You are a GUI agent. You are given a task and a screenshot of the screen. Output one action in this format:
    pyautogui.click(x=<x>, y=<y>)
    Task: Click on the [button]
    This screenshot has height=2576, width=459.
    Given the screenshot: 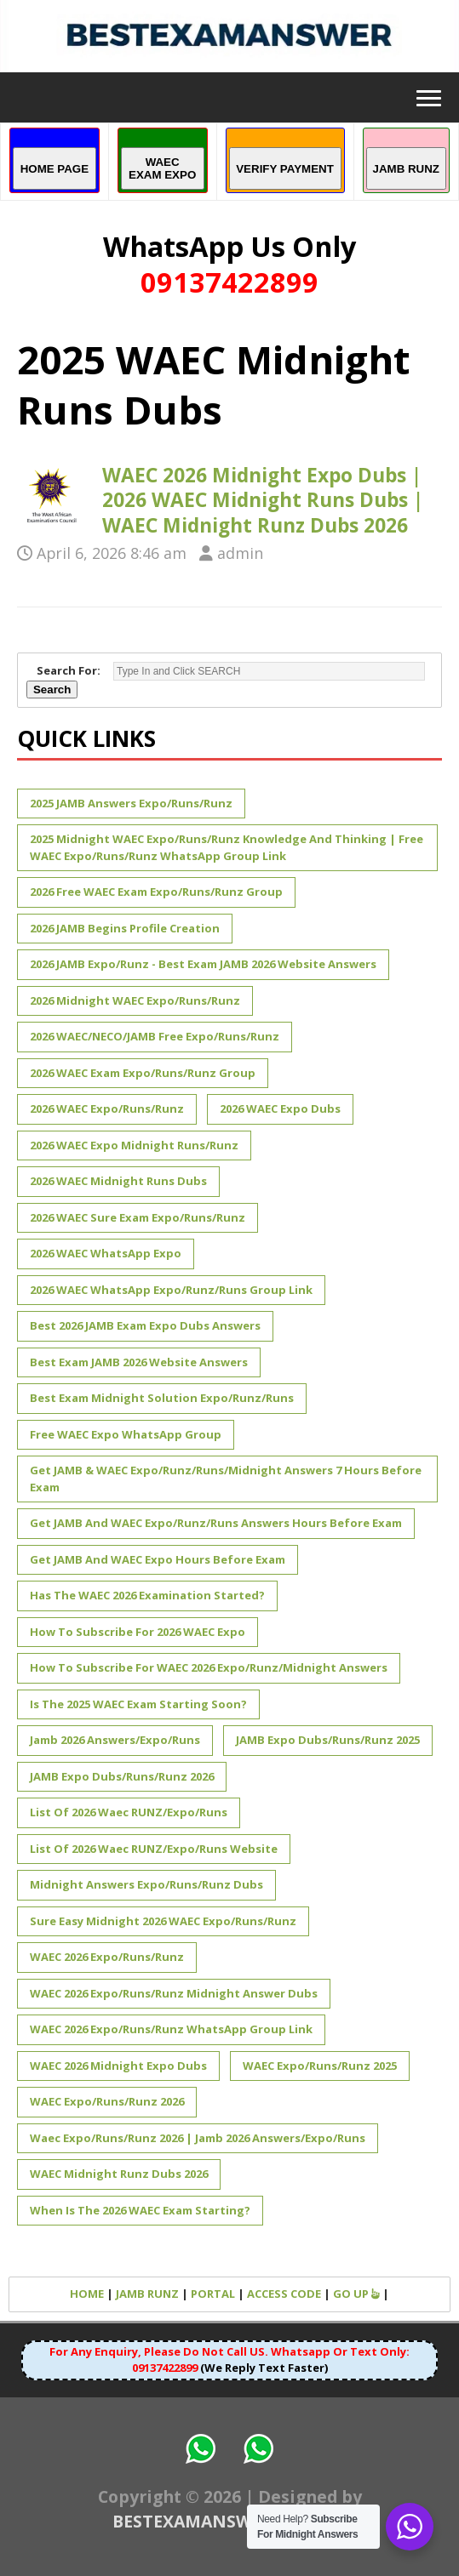 What is the action you would take?
    pyautogui.click(x=424, y=97)
    